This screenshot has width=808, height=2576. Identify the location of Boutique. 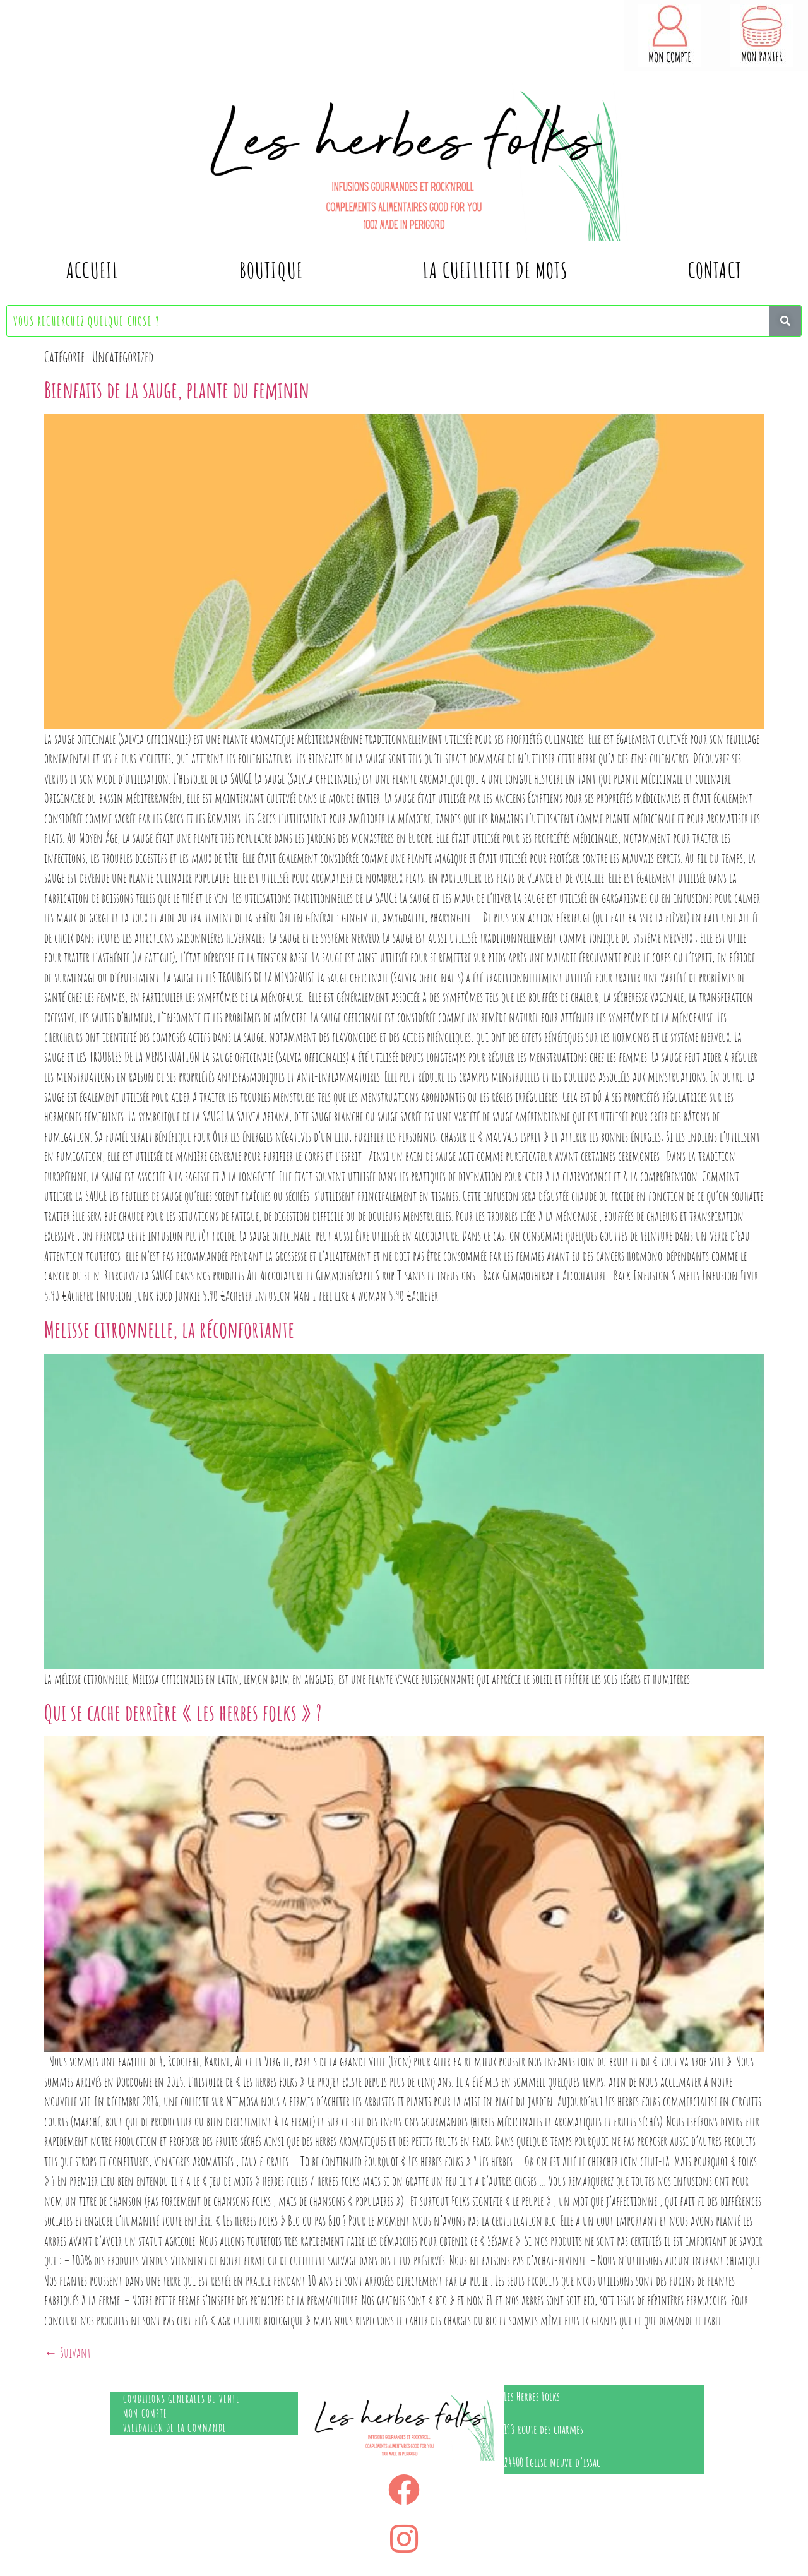
(271, 269).